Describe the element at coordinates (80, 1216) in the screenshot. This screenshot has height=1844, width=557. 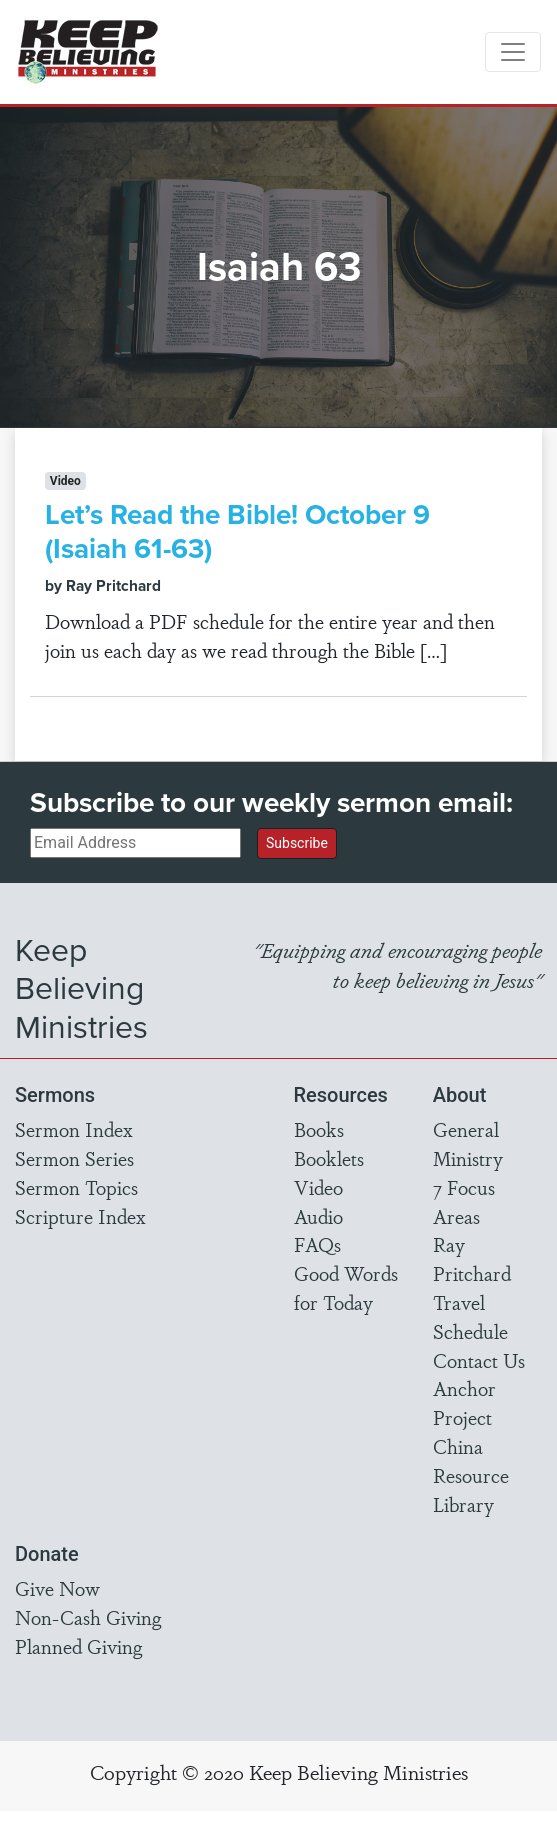
I see `Scripture Index` at that location.